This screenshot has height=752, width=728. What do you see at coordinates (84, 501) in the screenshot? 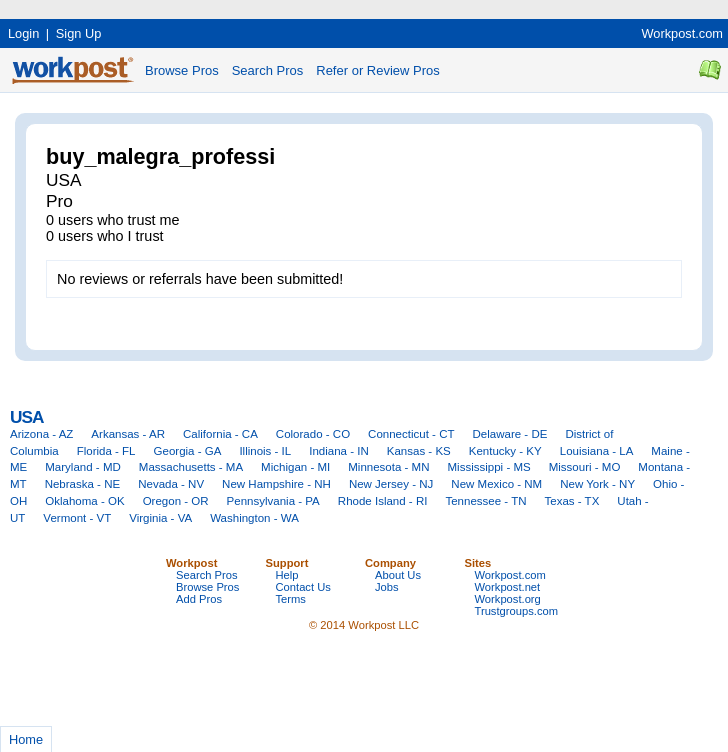
I see `Oklahoma - OK` at bounding box center [84, 501].